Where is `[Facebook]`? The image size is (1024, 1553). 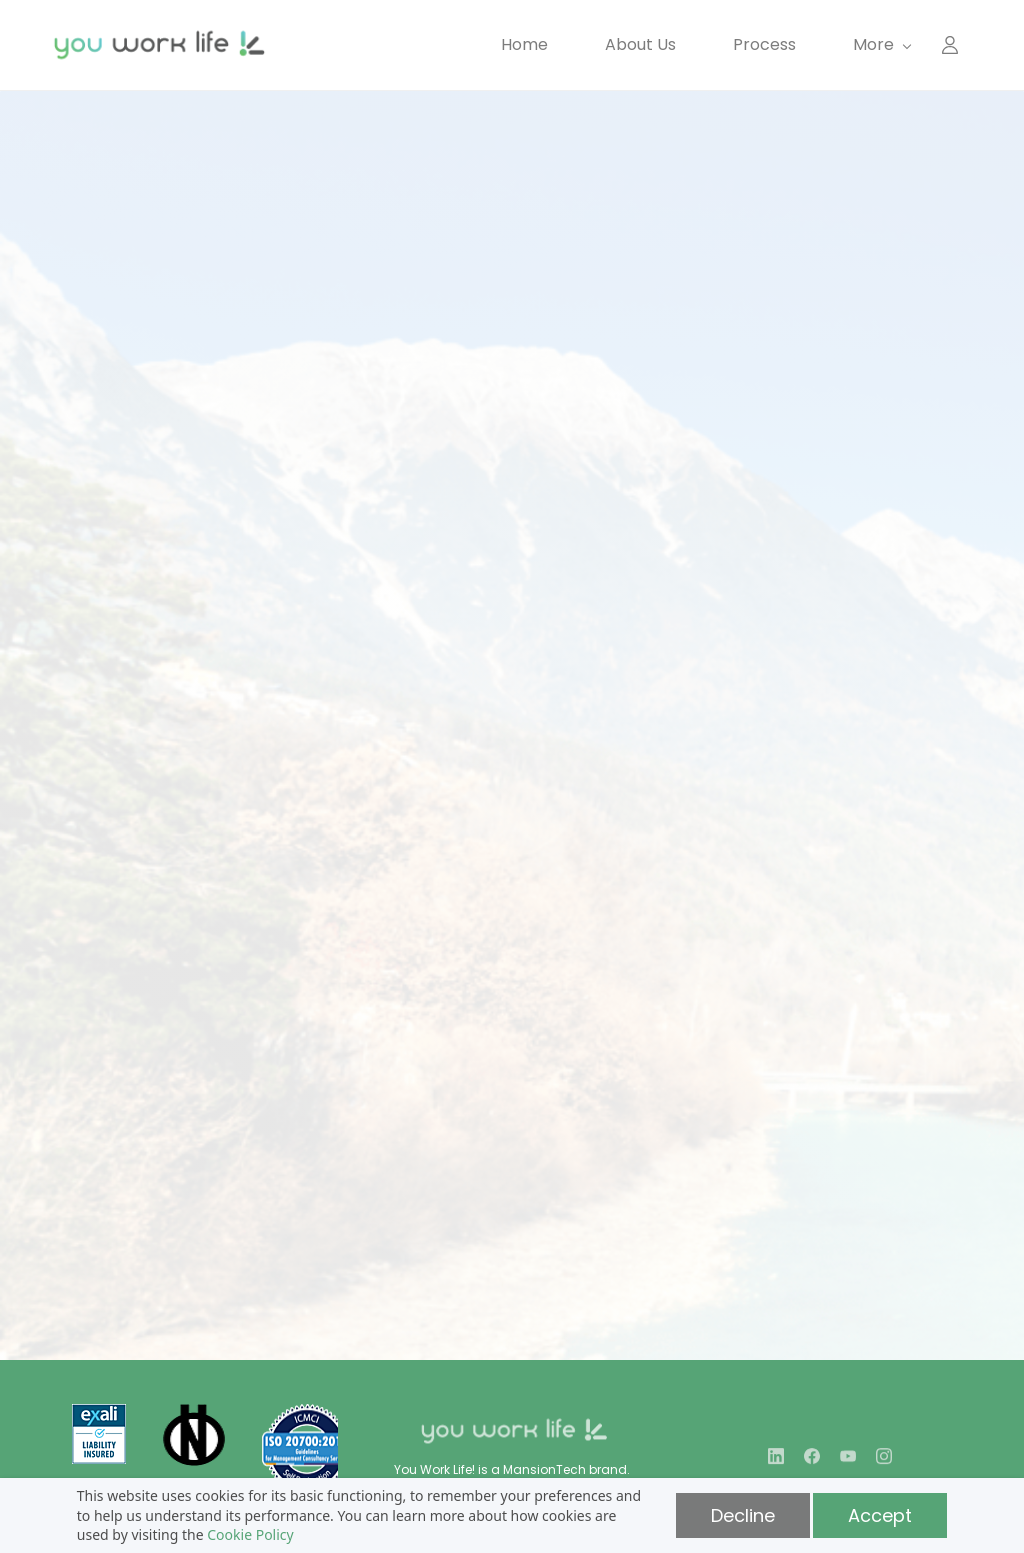
[Facebook] is located at coordinates (812, 1463).